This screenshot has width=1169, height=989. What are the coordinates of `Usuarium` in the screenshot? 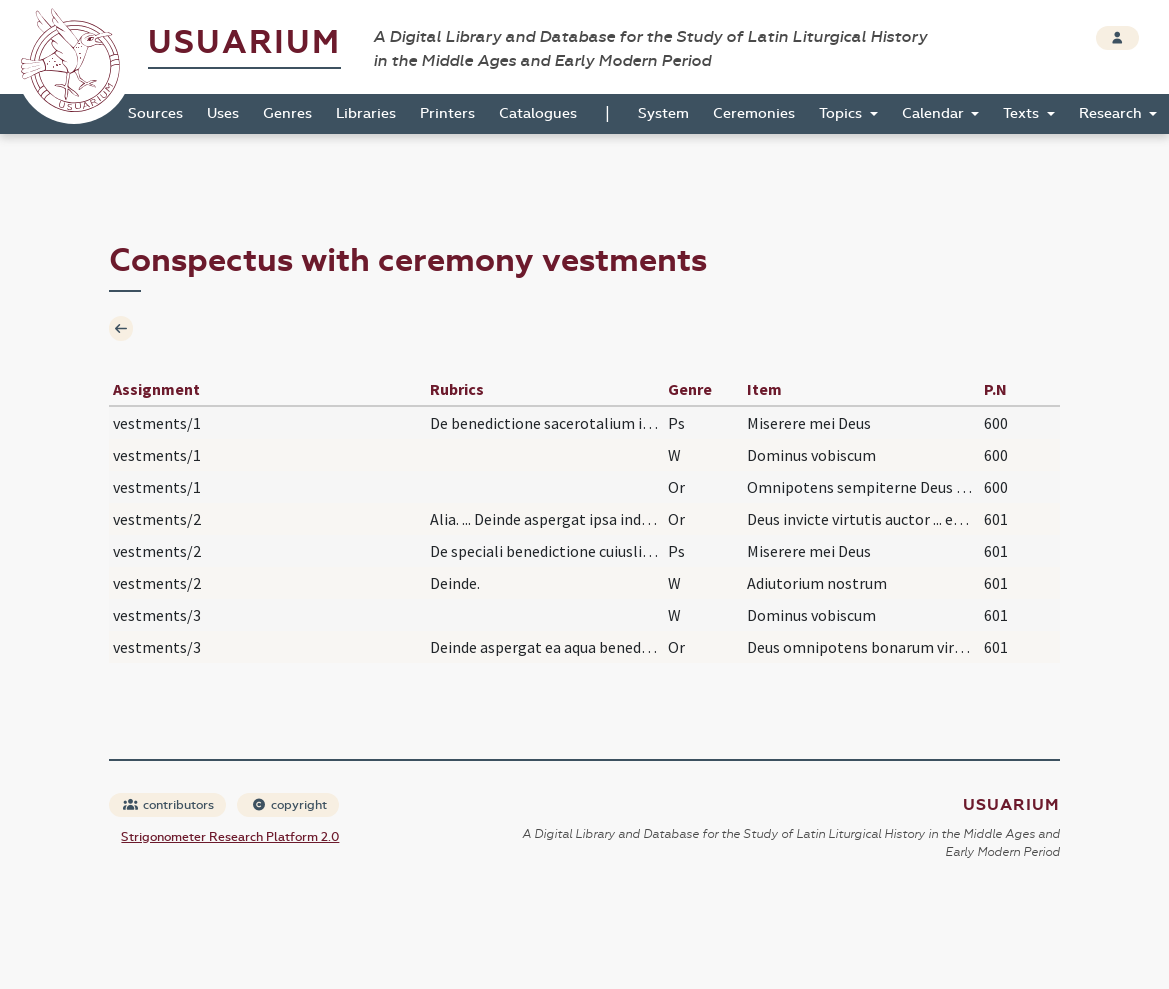 It's located at (244, 42).